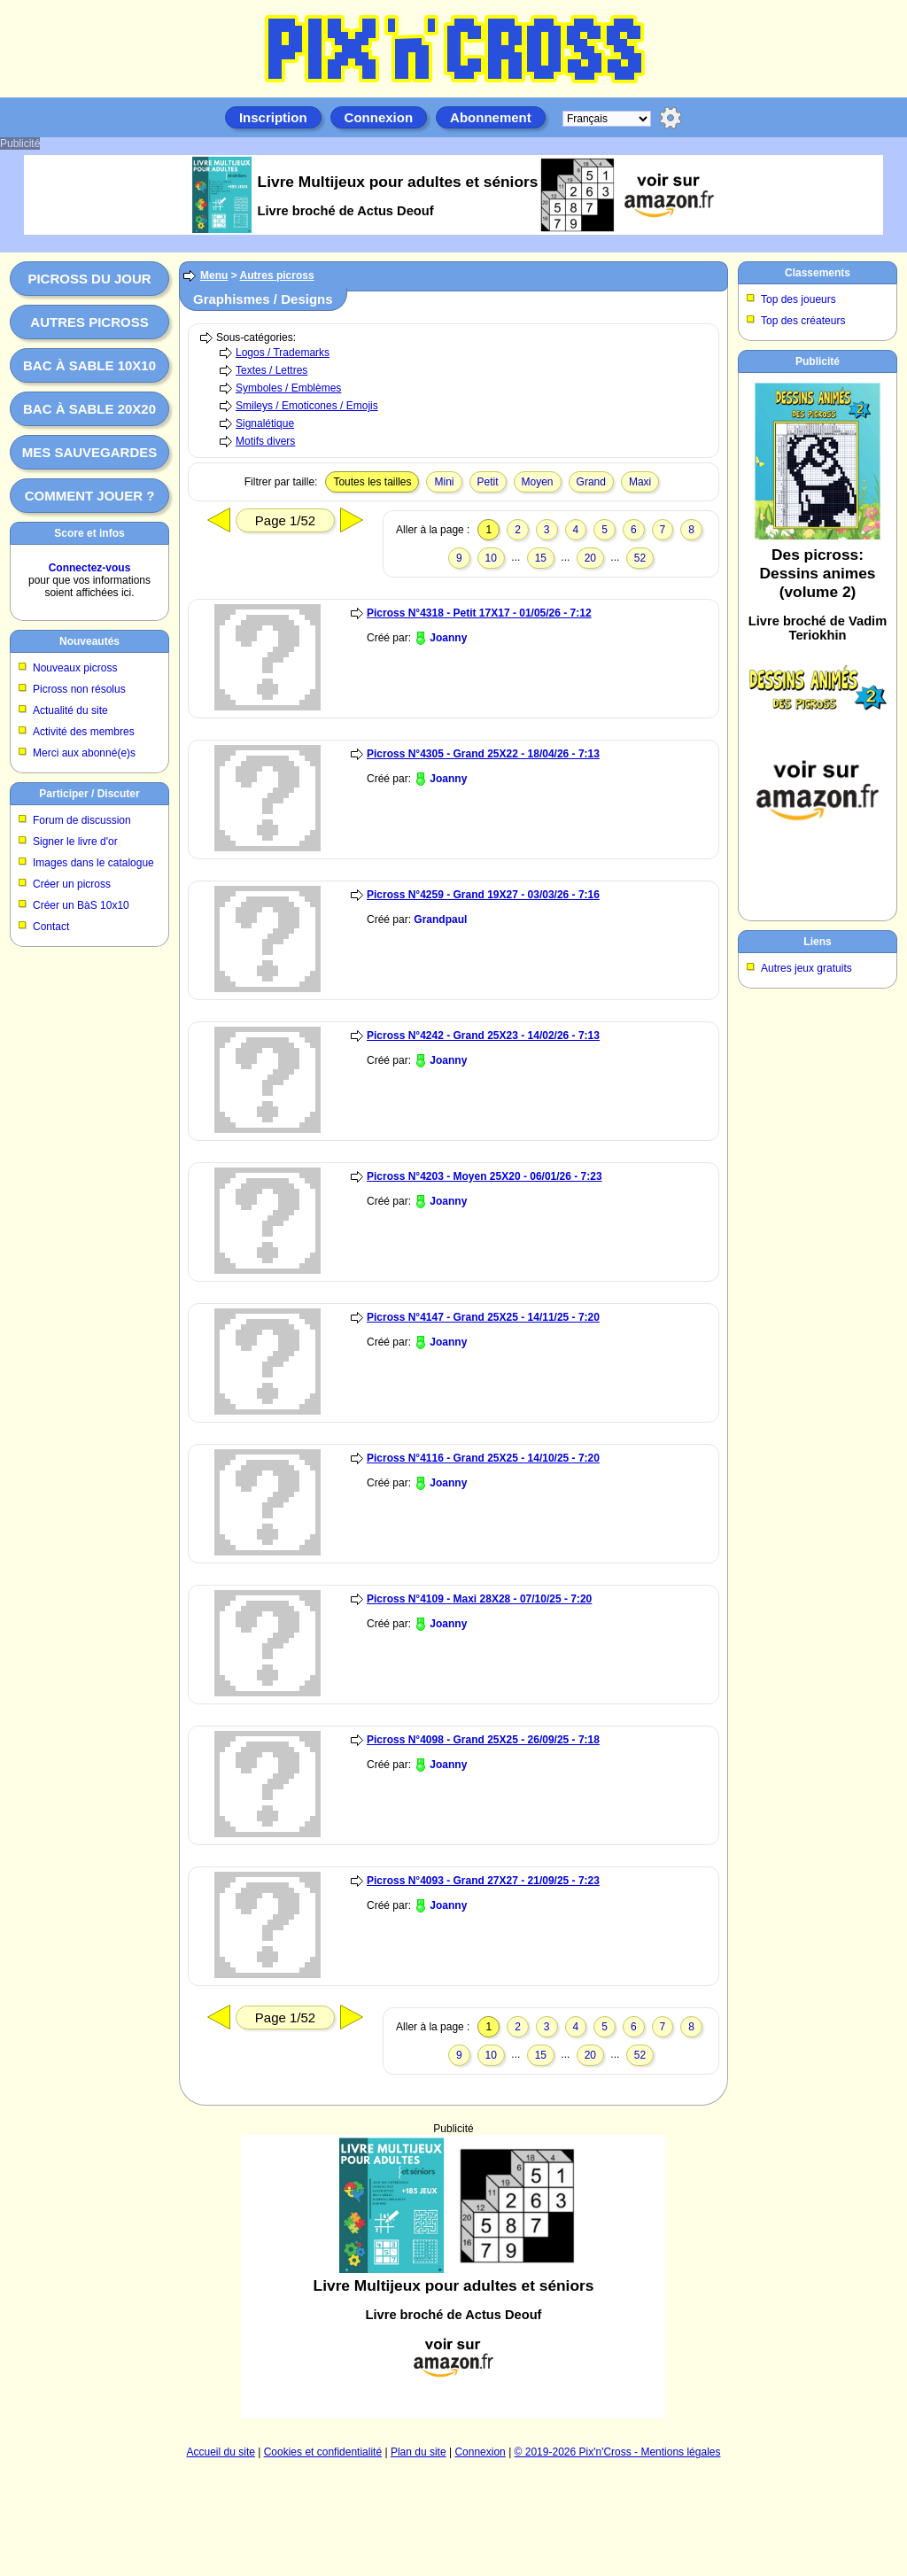  I want to click on 10, so click(491, 558).